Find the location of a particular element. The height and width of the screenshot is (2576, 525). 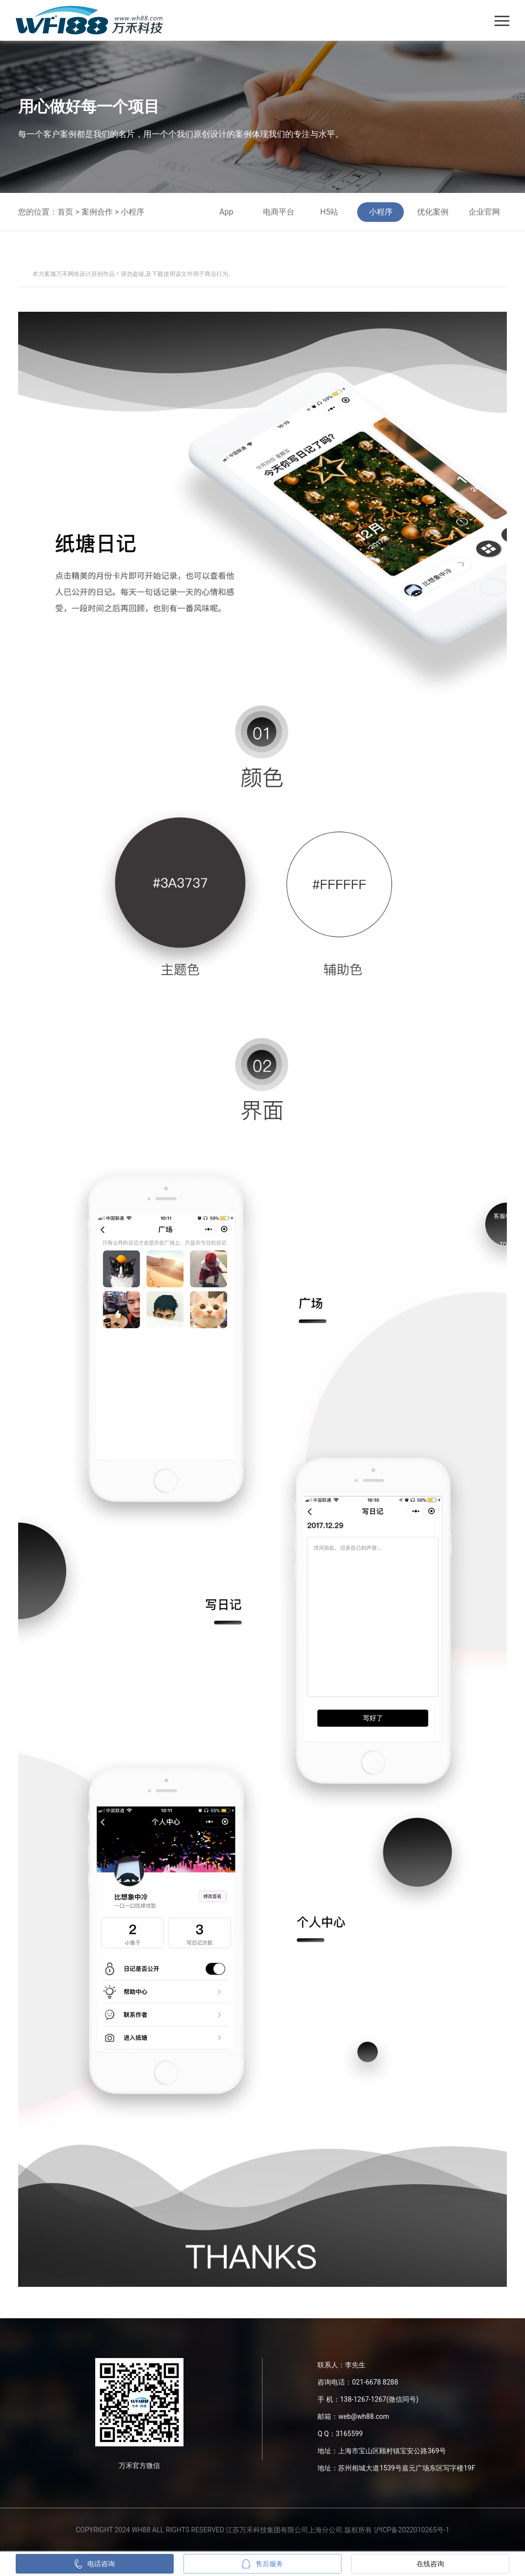

优化案例 is located at coordinates (432, 212).